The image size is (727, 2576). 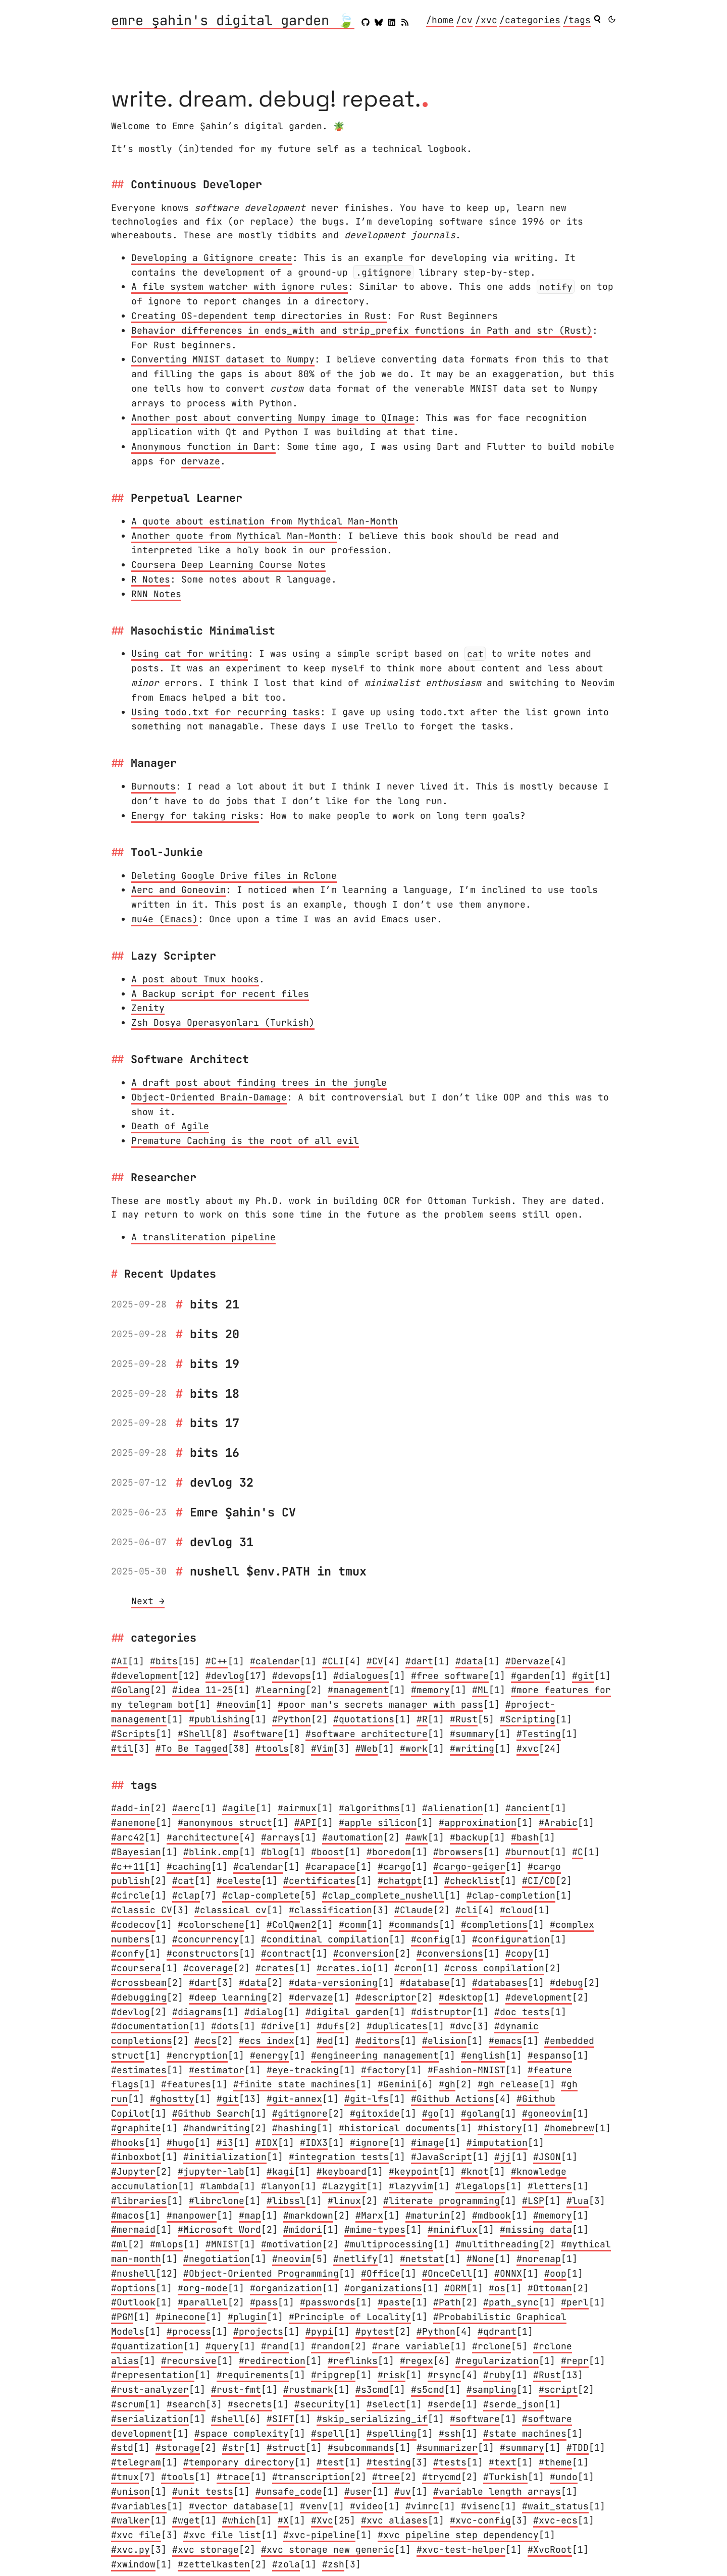 I want to click on #xvc-ecs, so click(x=555, y=2520).